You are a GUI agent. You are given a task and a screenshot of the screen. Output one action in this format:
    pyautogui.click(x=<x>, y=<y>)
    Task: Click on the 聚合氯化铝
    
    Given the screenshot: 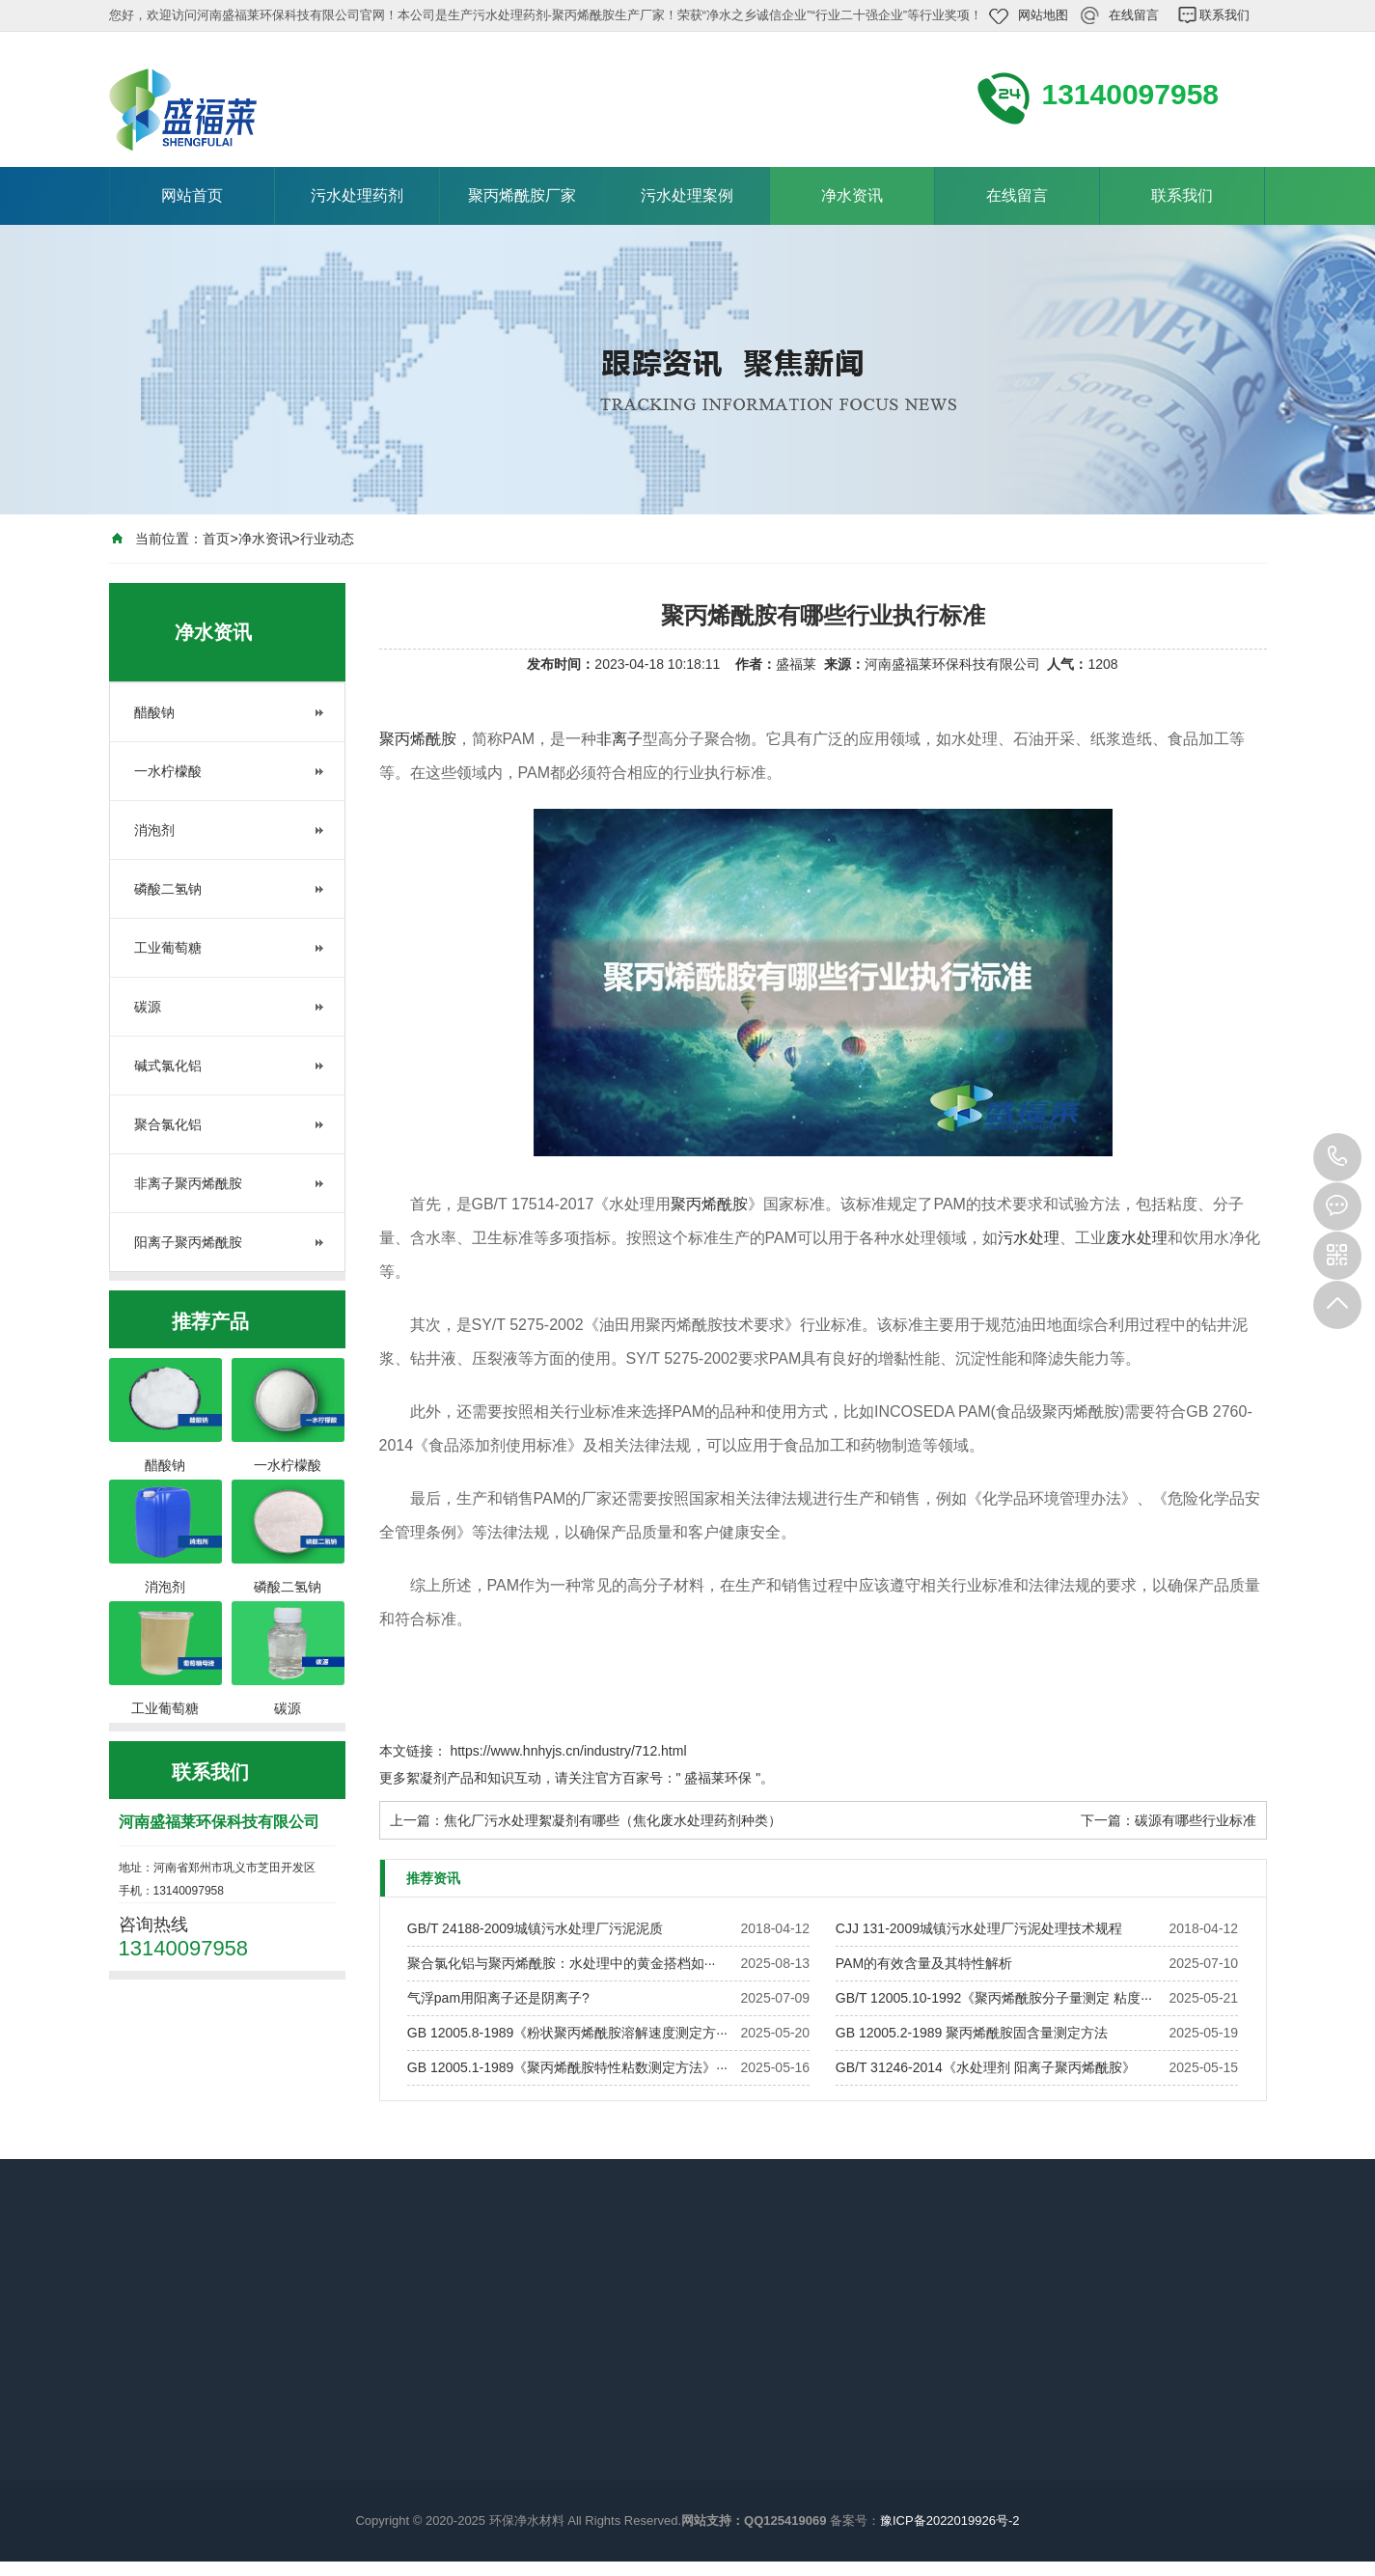 What is the action you would take?
    pyautogui.click(x=168, y=1124)
    